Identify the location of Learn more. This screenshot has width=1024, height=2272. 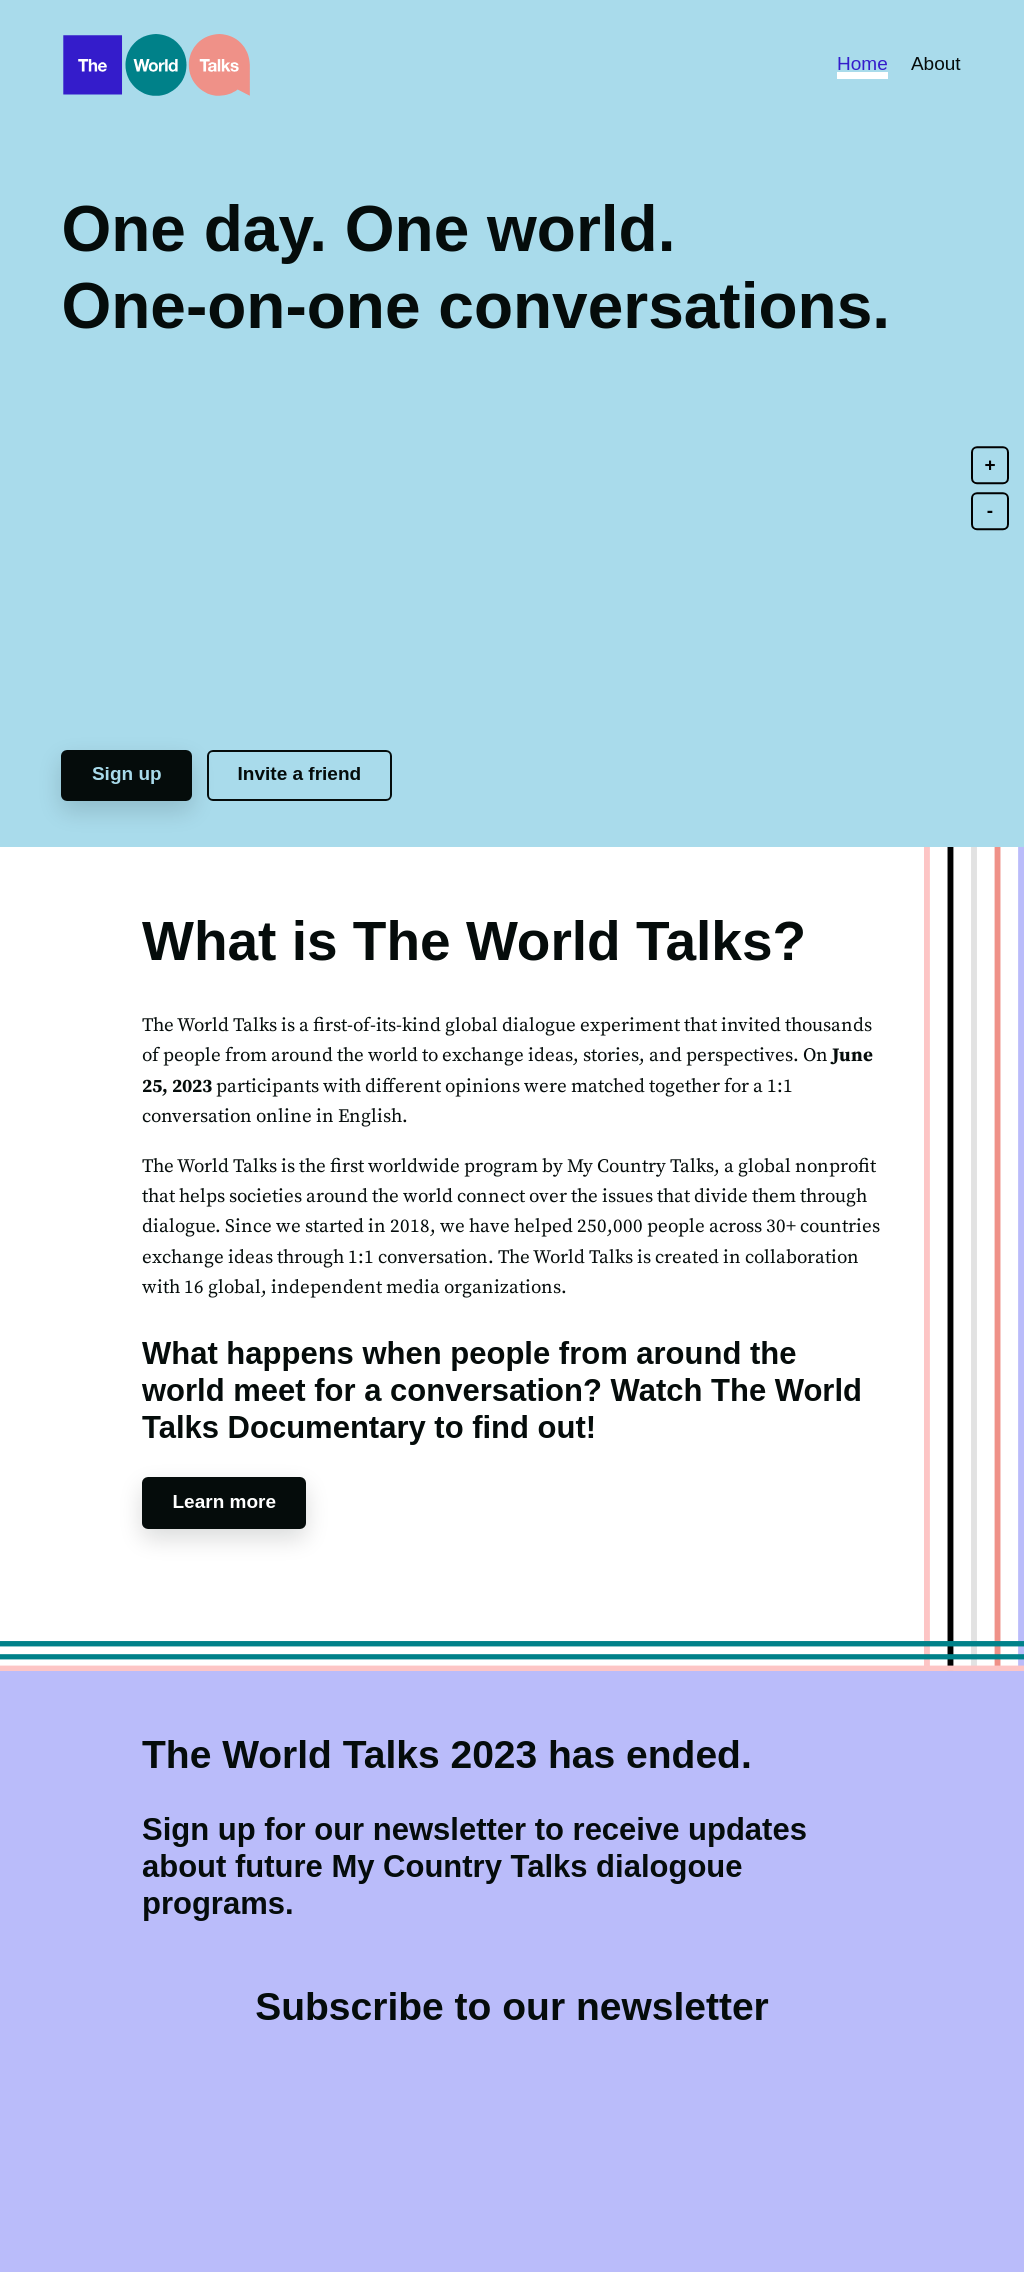
(224, 1501).